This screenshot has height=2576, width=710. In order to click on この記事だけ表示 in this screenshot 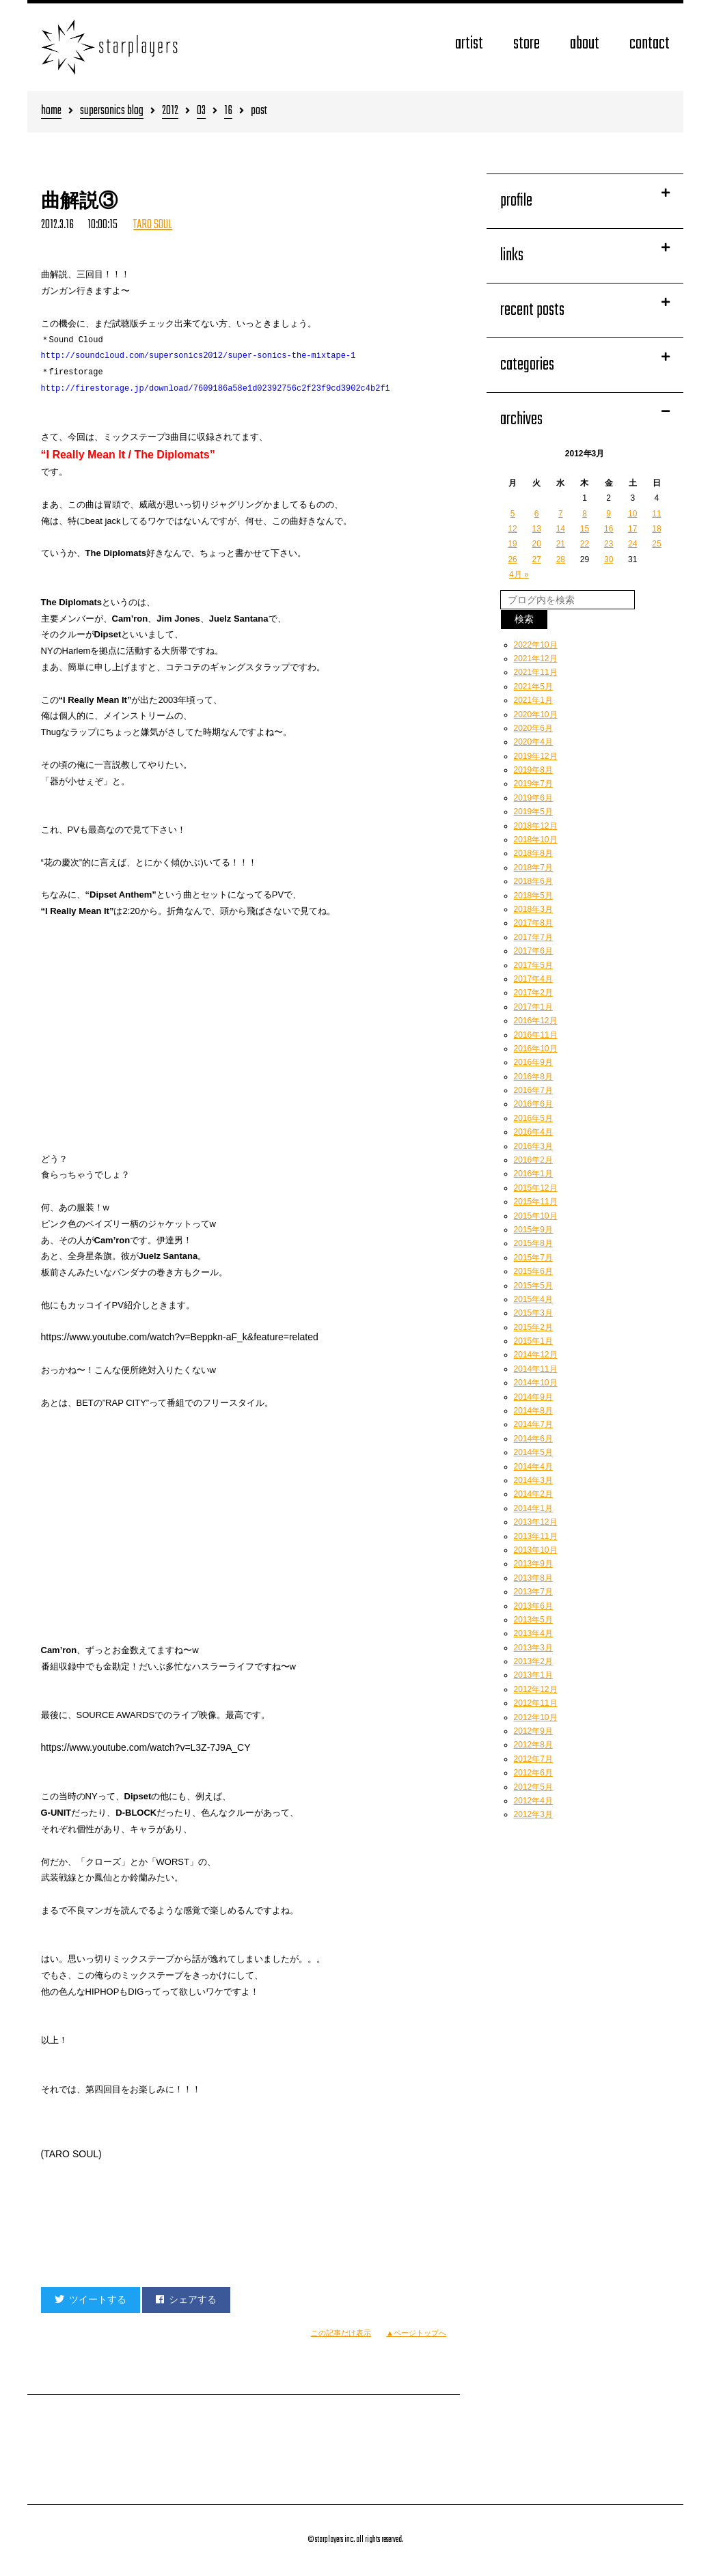, I will do `click(341, 2333)`.